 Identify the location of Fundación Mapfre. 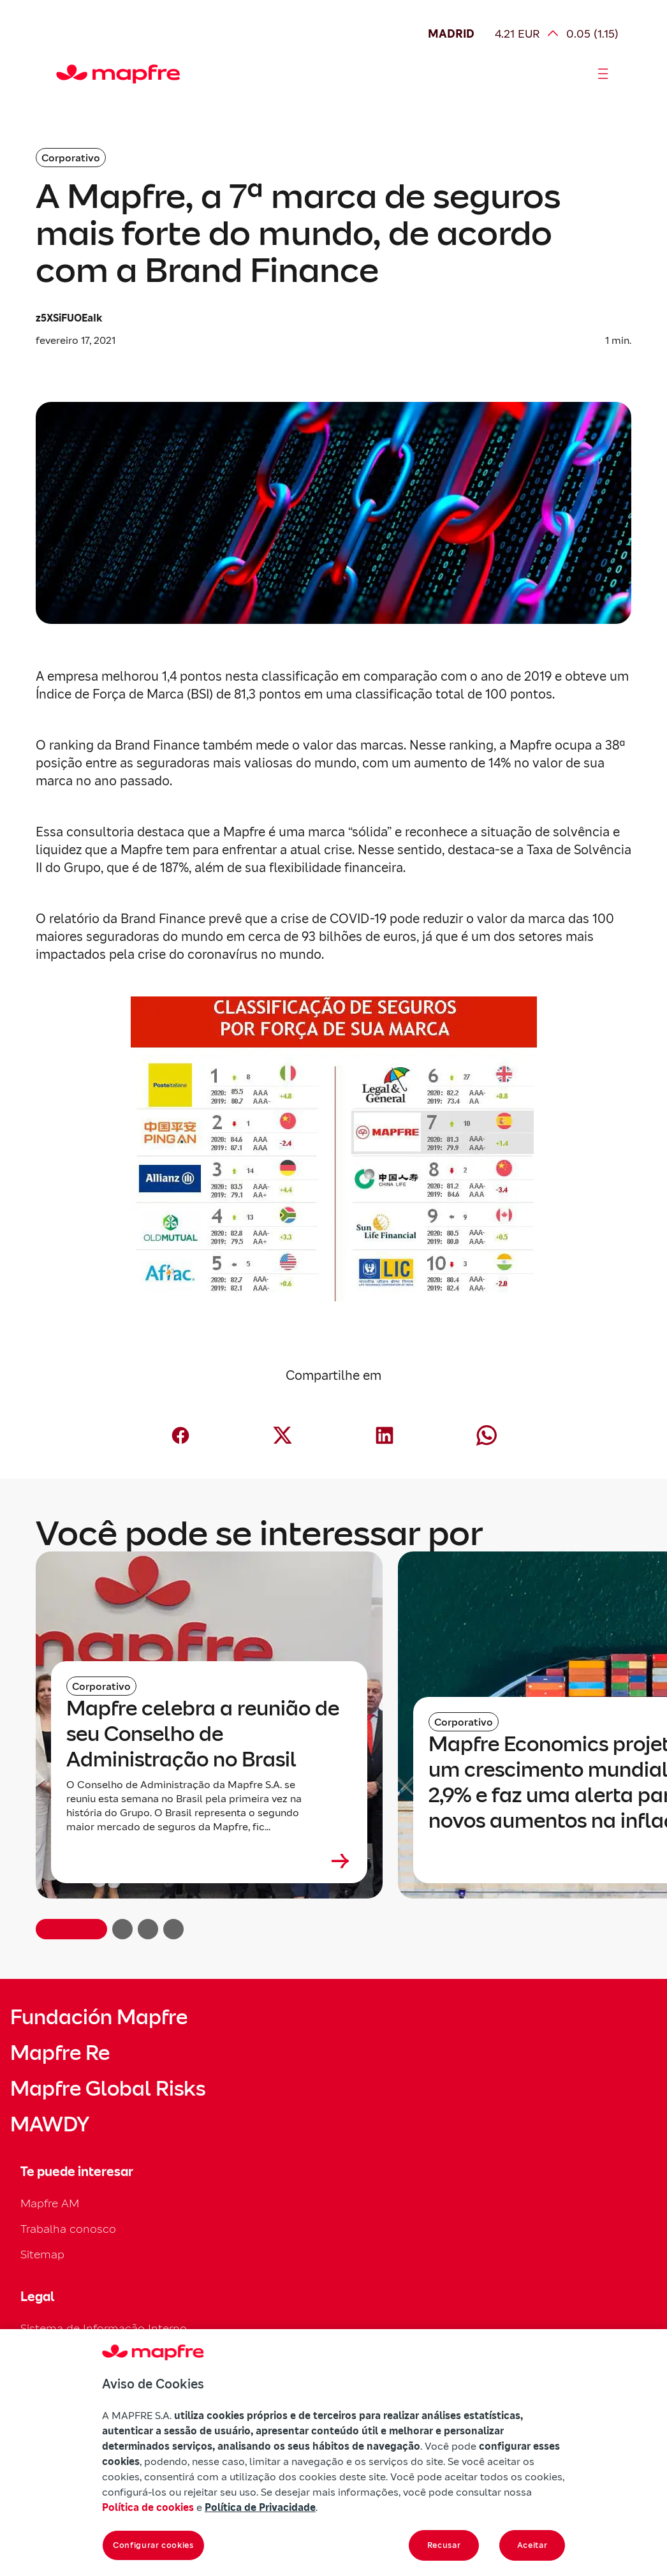
(98, 2017).